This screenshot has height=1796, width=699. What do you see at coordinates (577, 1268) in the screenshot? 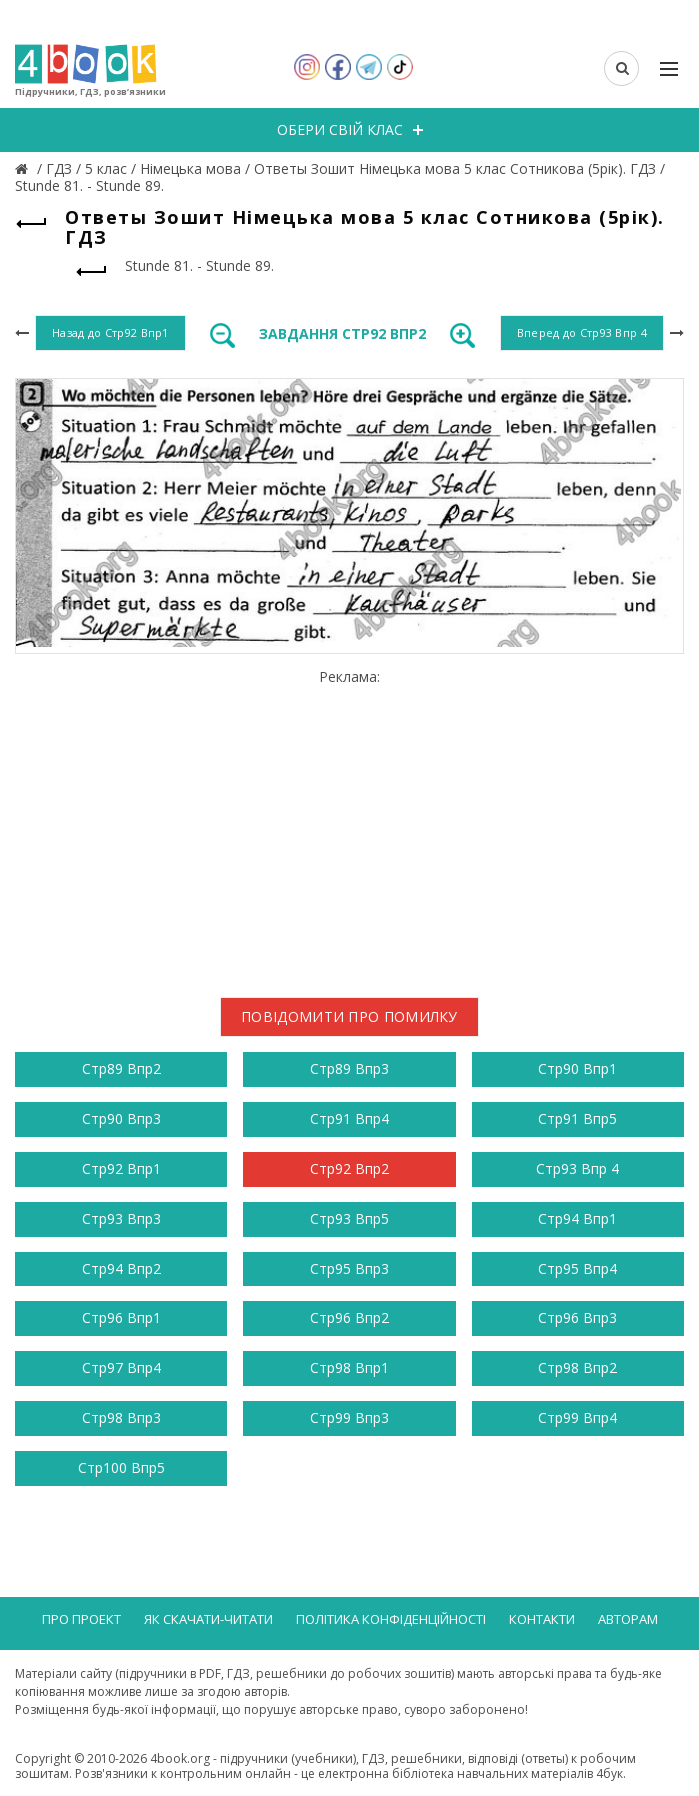
I see `Стр95 Впр4` at bounding box center [577, 1268].